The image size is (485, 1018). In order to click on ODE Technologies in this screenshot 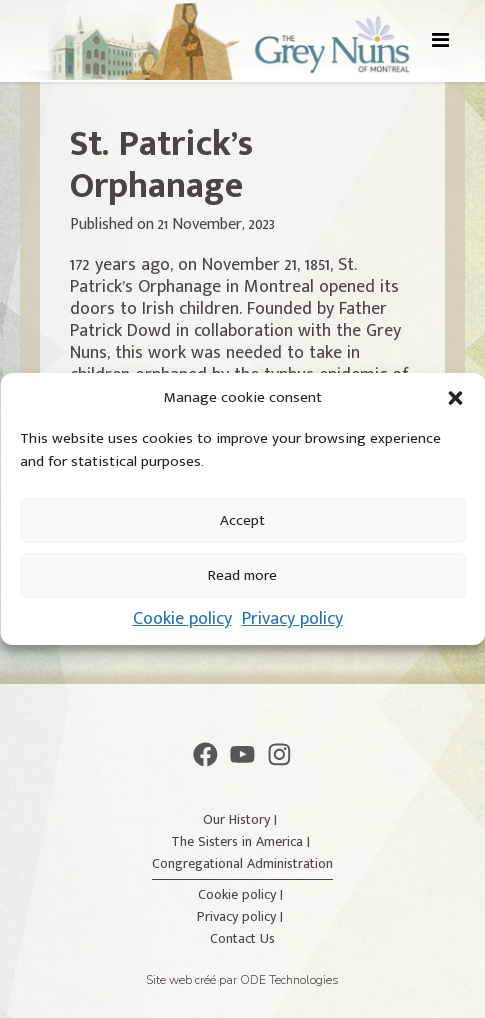, I will do `click(289, 980)`.